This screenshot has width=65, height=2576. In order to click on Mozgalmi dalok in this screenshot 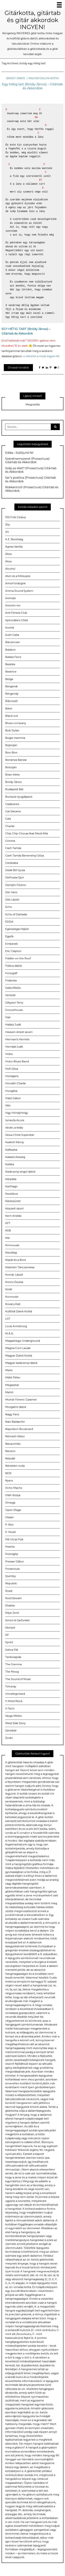, I will do `click(15, 1407)`.